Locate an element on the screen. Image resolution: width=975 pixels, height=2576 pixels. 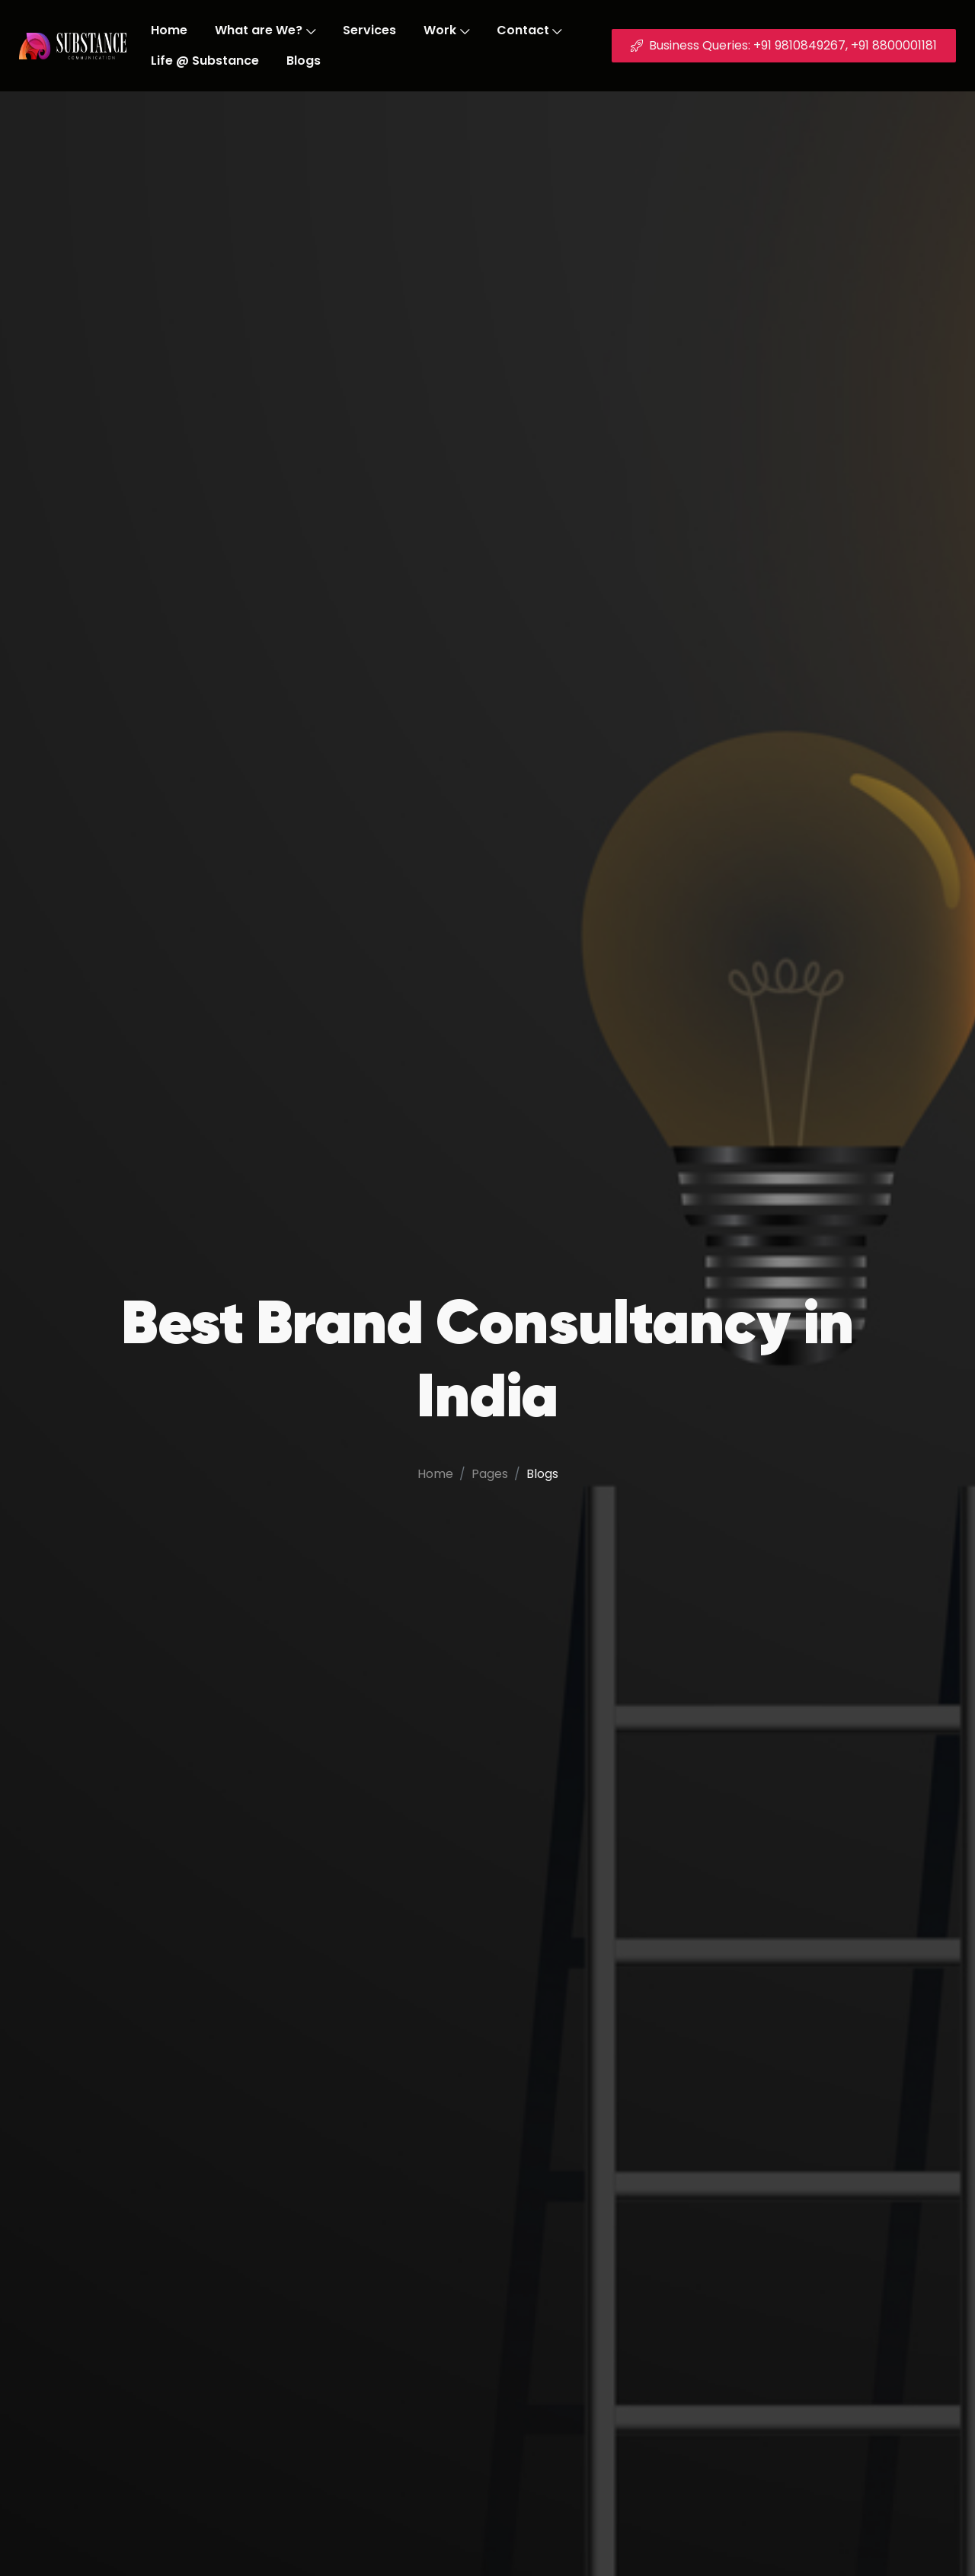
Pages is located at coordinates (490, 1474).